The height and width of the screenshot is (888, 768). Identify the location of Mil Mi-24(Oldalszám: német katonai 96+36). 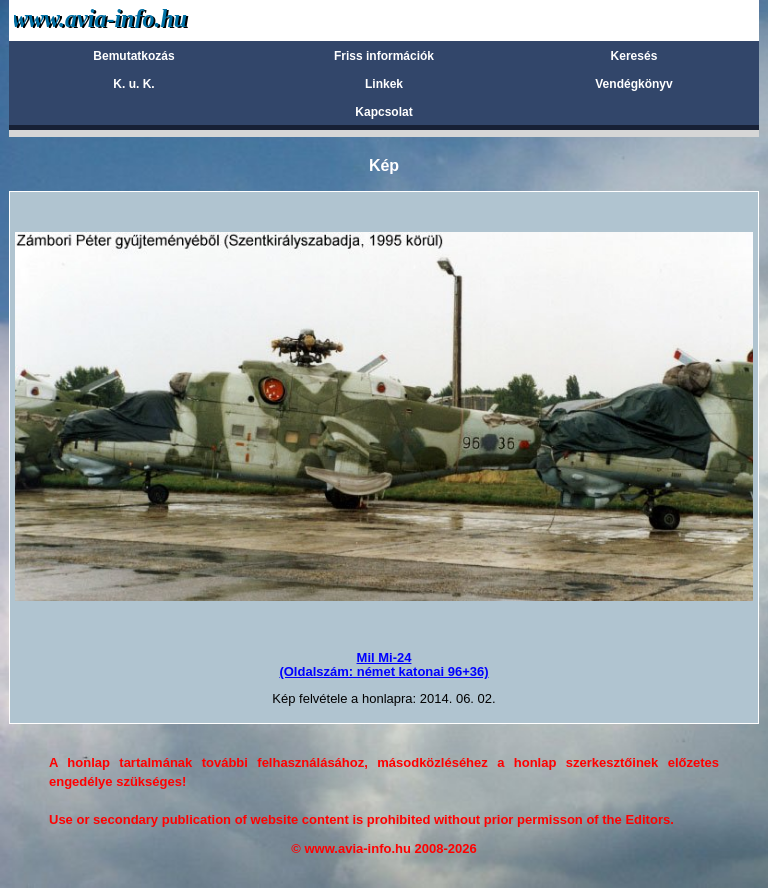
(383, 664).